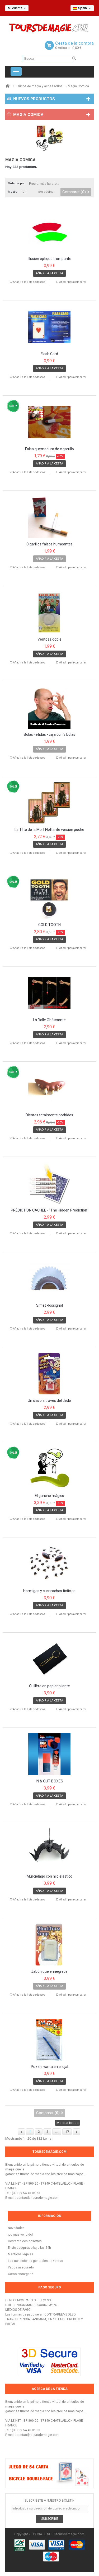 The image size is (99, 2576). I want to click on Añadir a la lista de deseos, so click(28, 281).